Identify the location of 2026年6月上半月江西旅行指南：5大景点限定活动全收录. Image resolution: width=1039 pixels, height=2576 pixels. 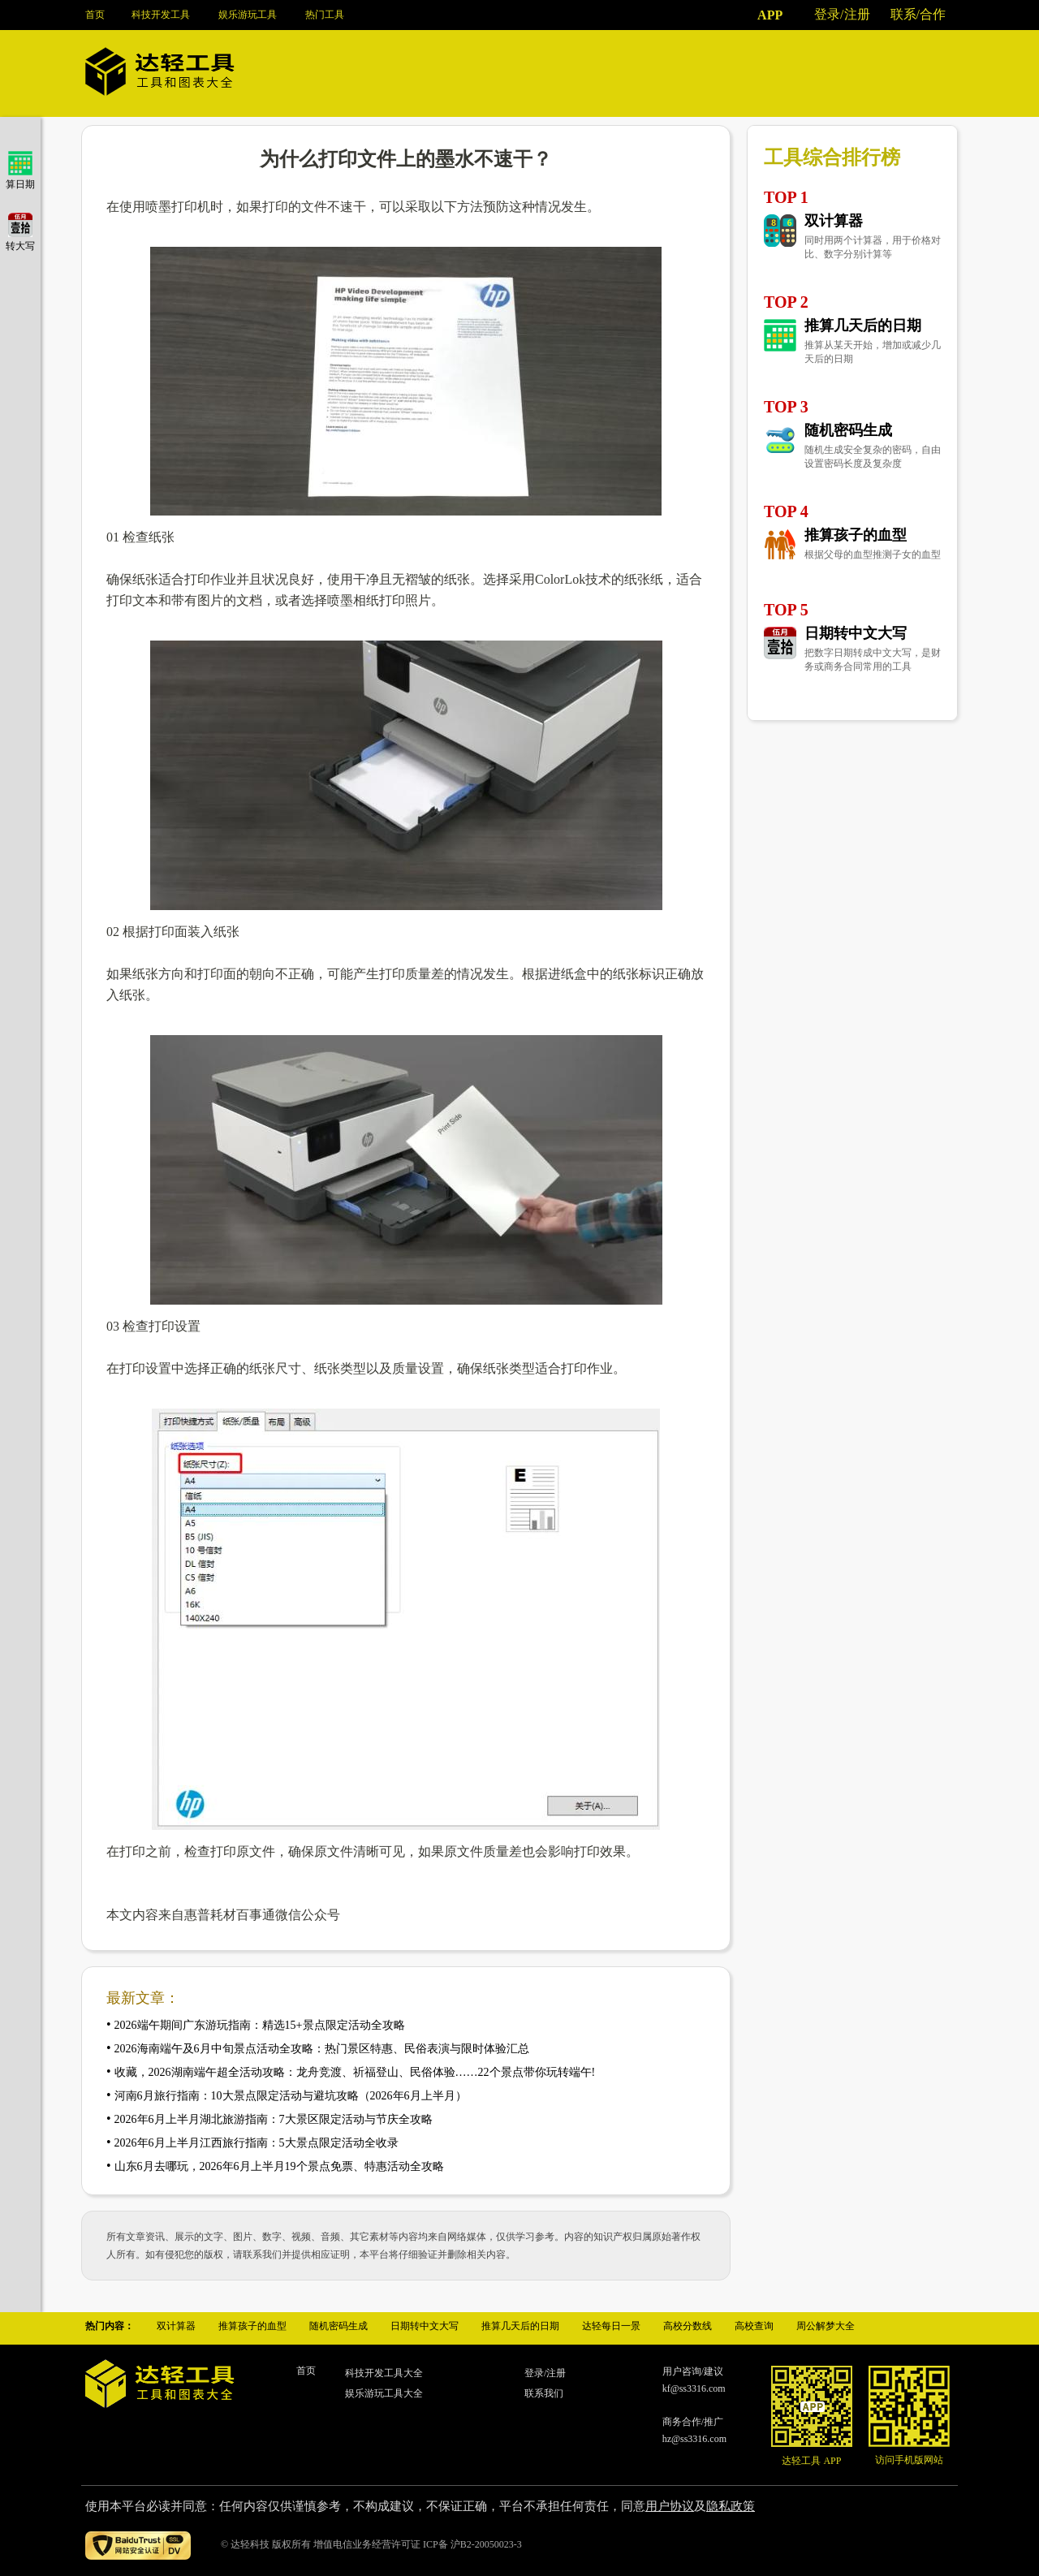
(256, 2143).